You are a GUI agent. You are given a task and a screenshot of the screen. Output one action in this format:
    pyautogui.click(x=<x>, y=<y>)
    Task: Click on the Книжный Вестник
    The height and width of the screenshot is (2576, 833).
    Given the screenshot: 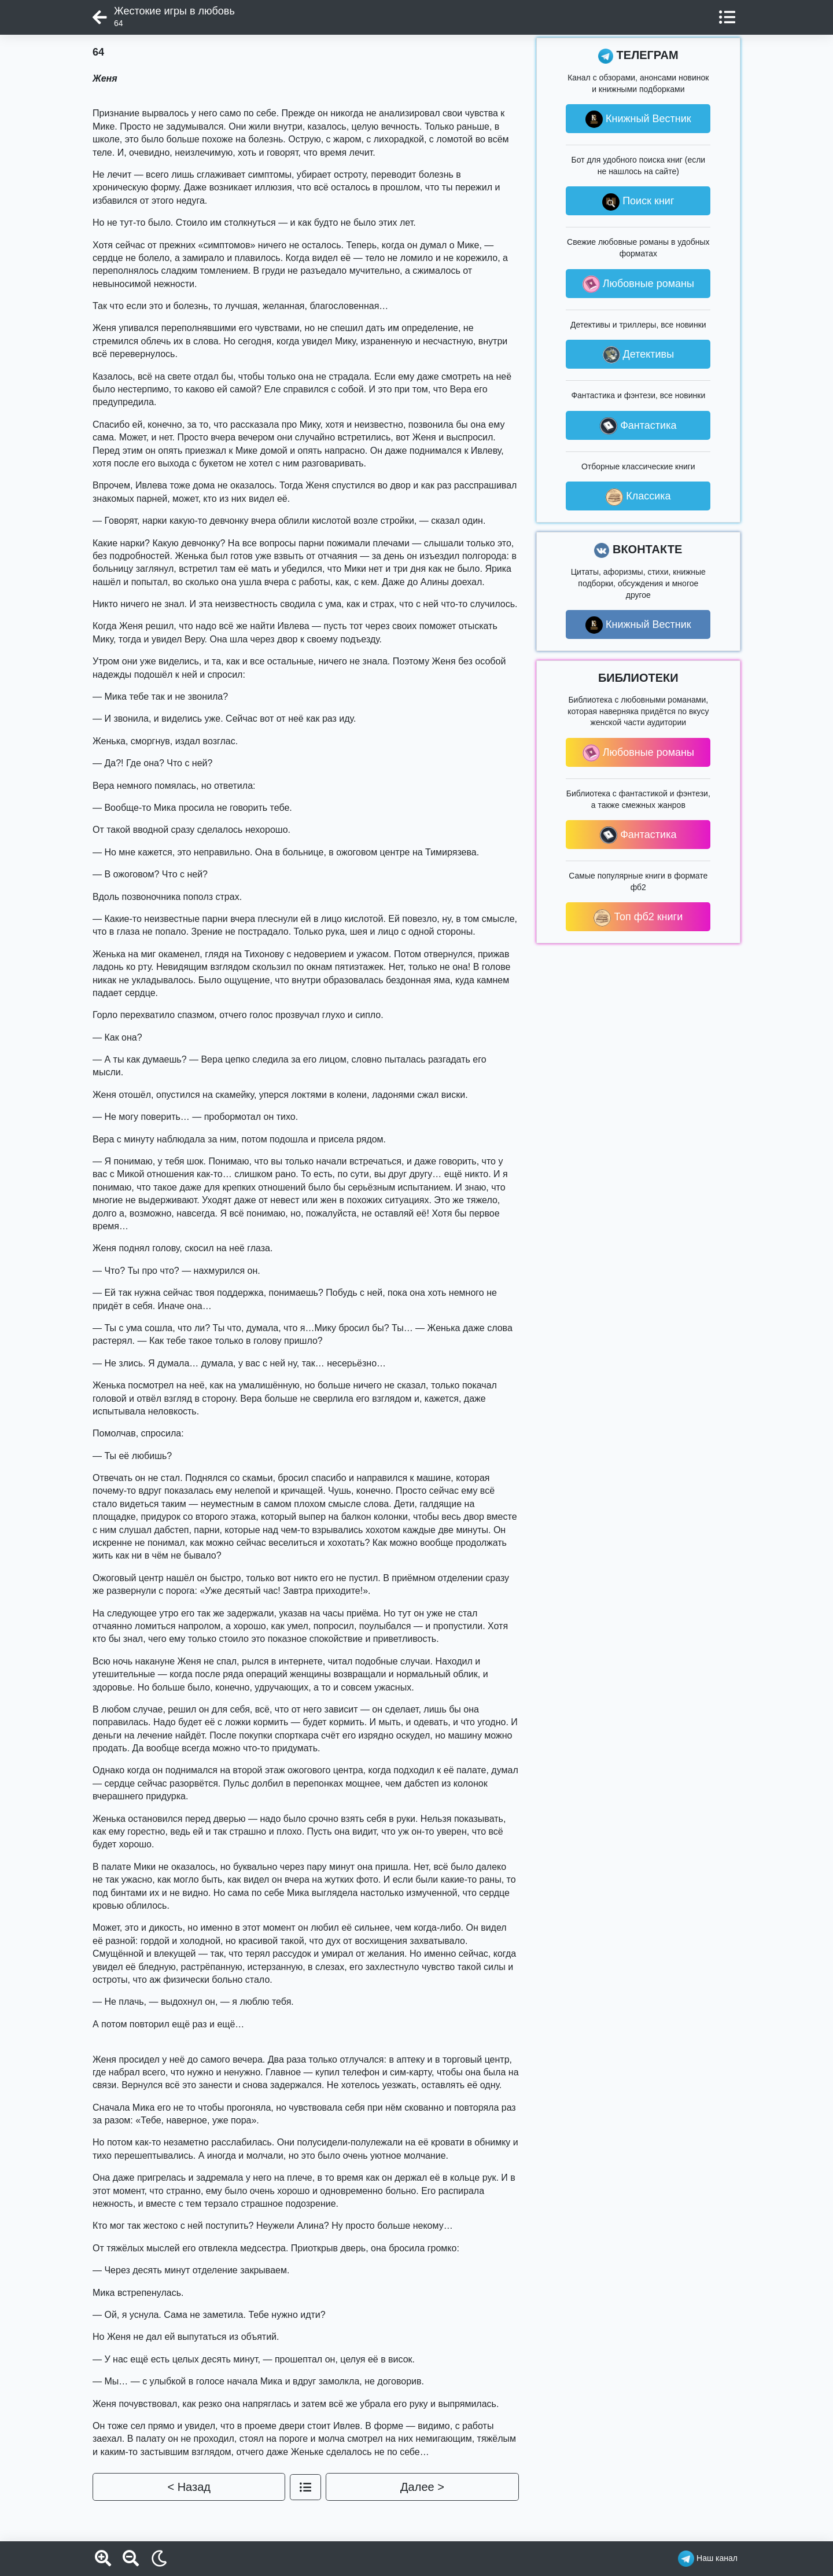 What is the action you would take?
    pyautogui.click(x=638, y=119)
    